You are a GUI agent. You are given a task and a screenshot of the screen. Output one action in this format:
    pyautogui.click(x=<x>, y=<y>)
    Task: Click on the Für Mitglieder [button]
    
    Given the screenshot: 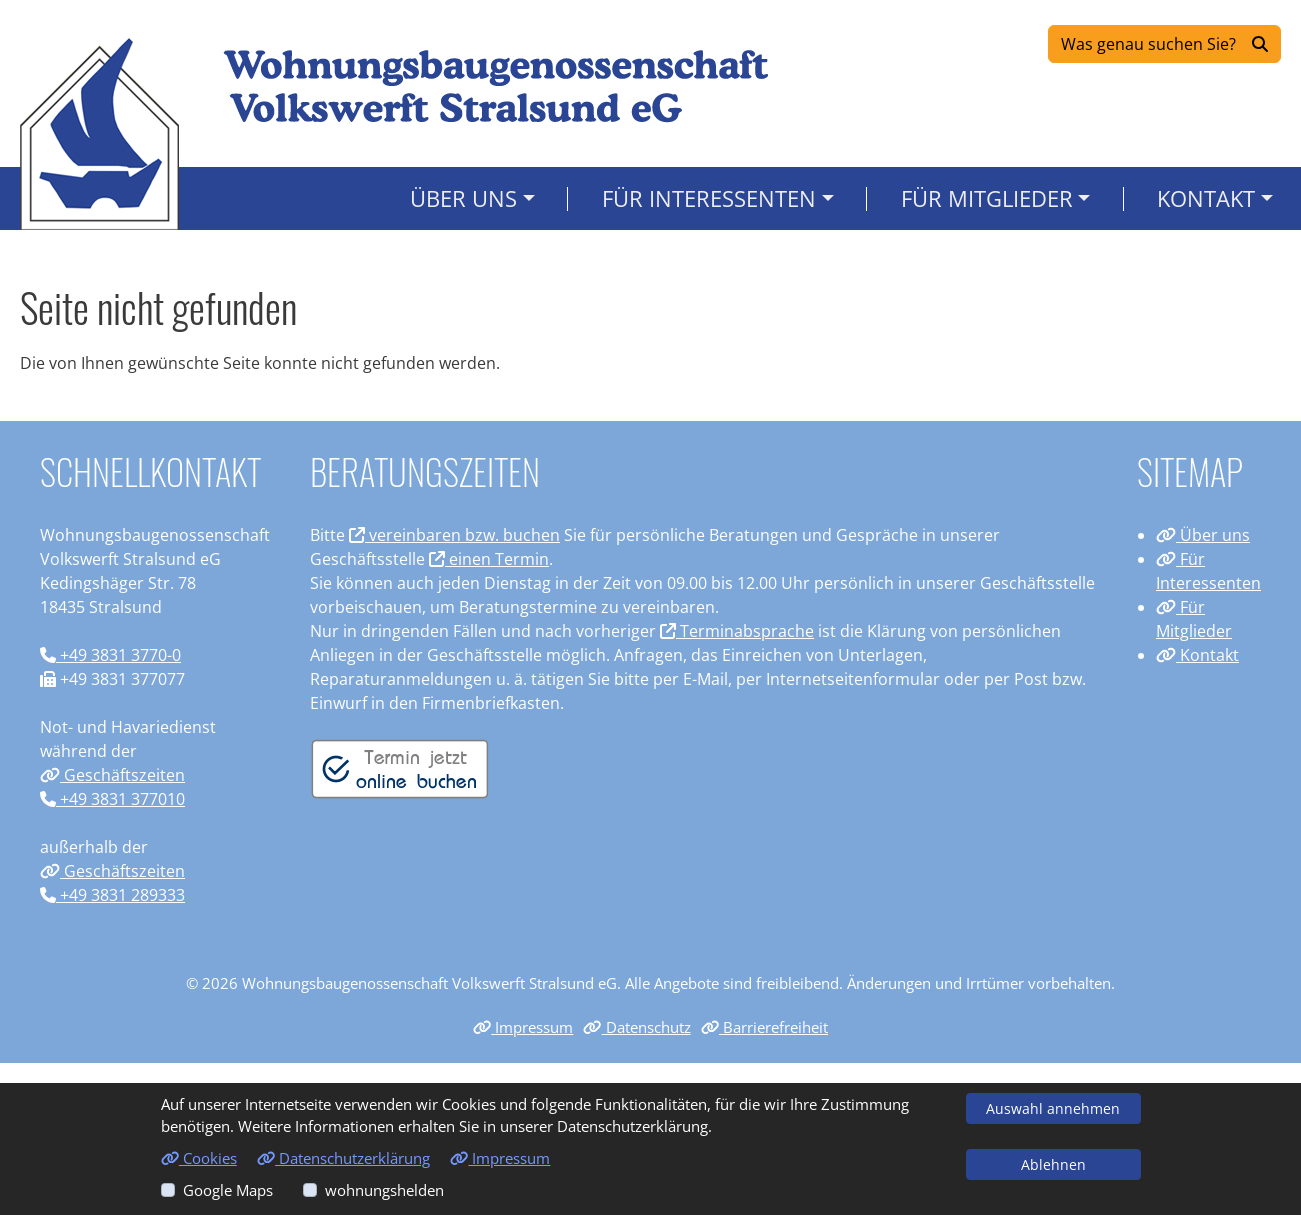 What is the action you would take?
    pyautogui.click(x=987, y=198)
    